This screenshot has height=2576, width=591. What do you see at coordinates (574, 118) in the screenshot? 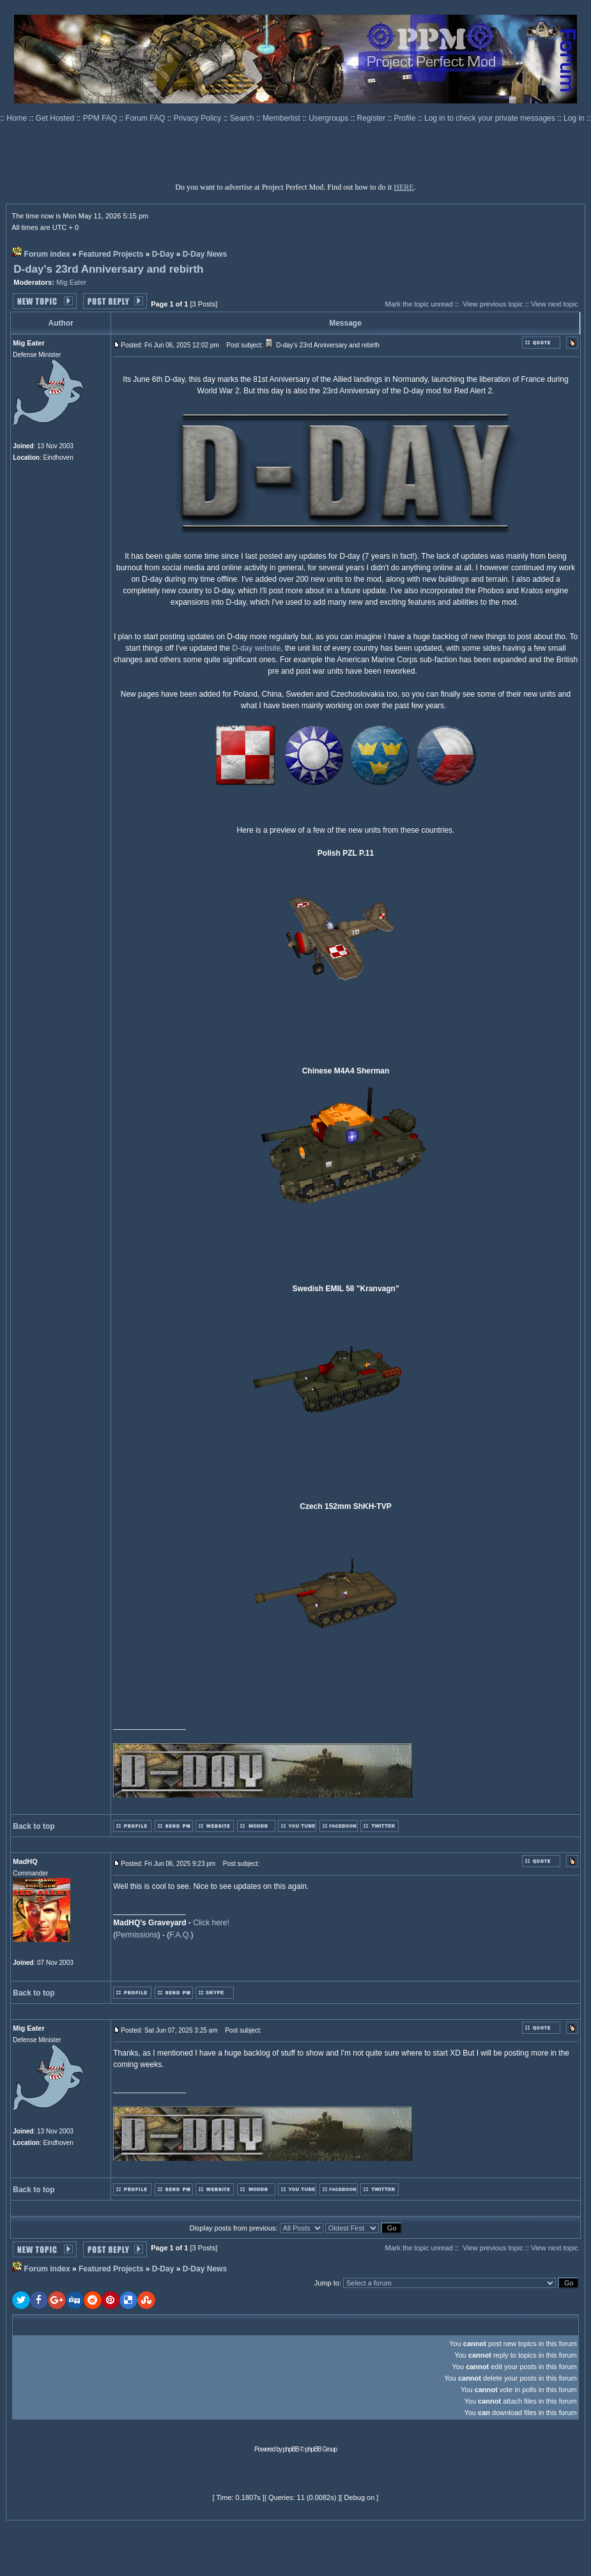
I see `Log in` at bounding box center [574, 118].